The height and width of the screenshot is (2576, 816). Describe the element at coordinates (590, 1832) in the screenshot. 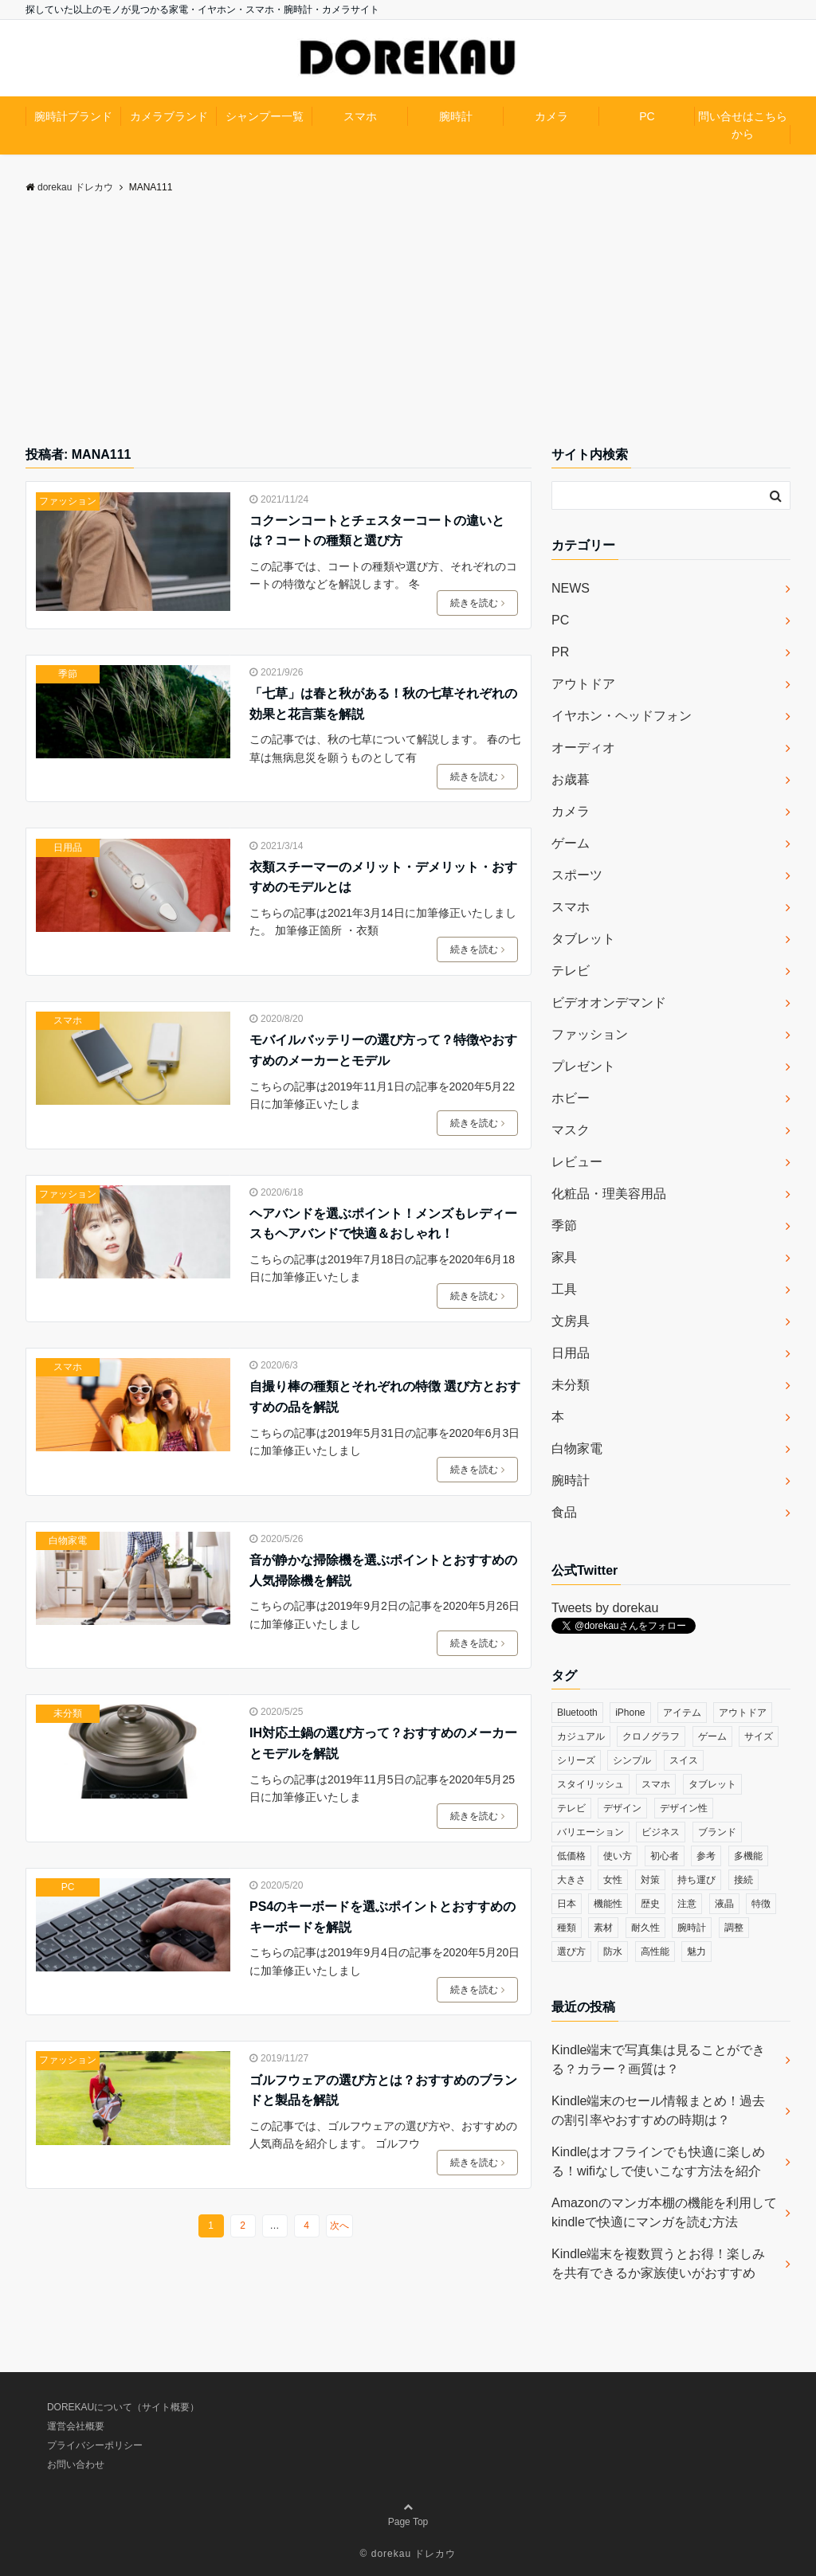

I see `バリエーション [バリエーション (35個の項目)]` at that location.